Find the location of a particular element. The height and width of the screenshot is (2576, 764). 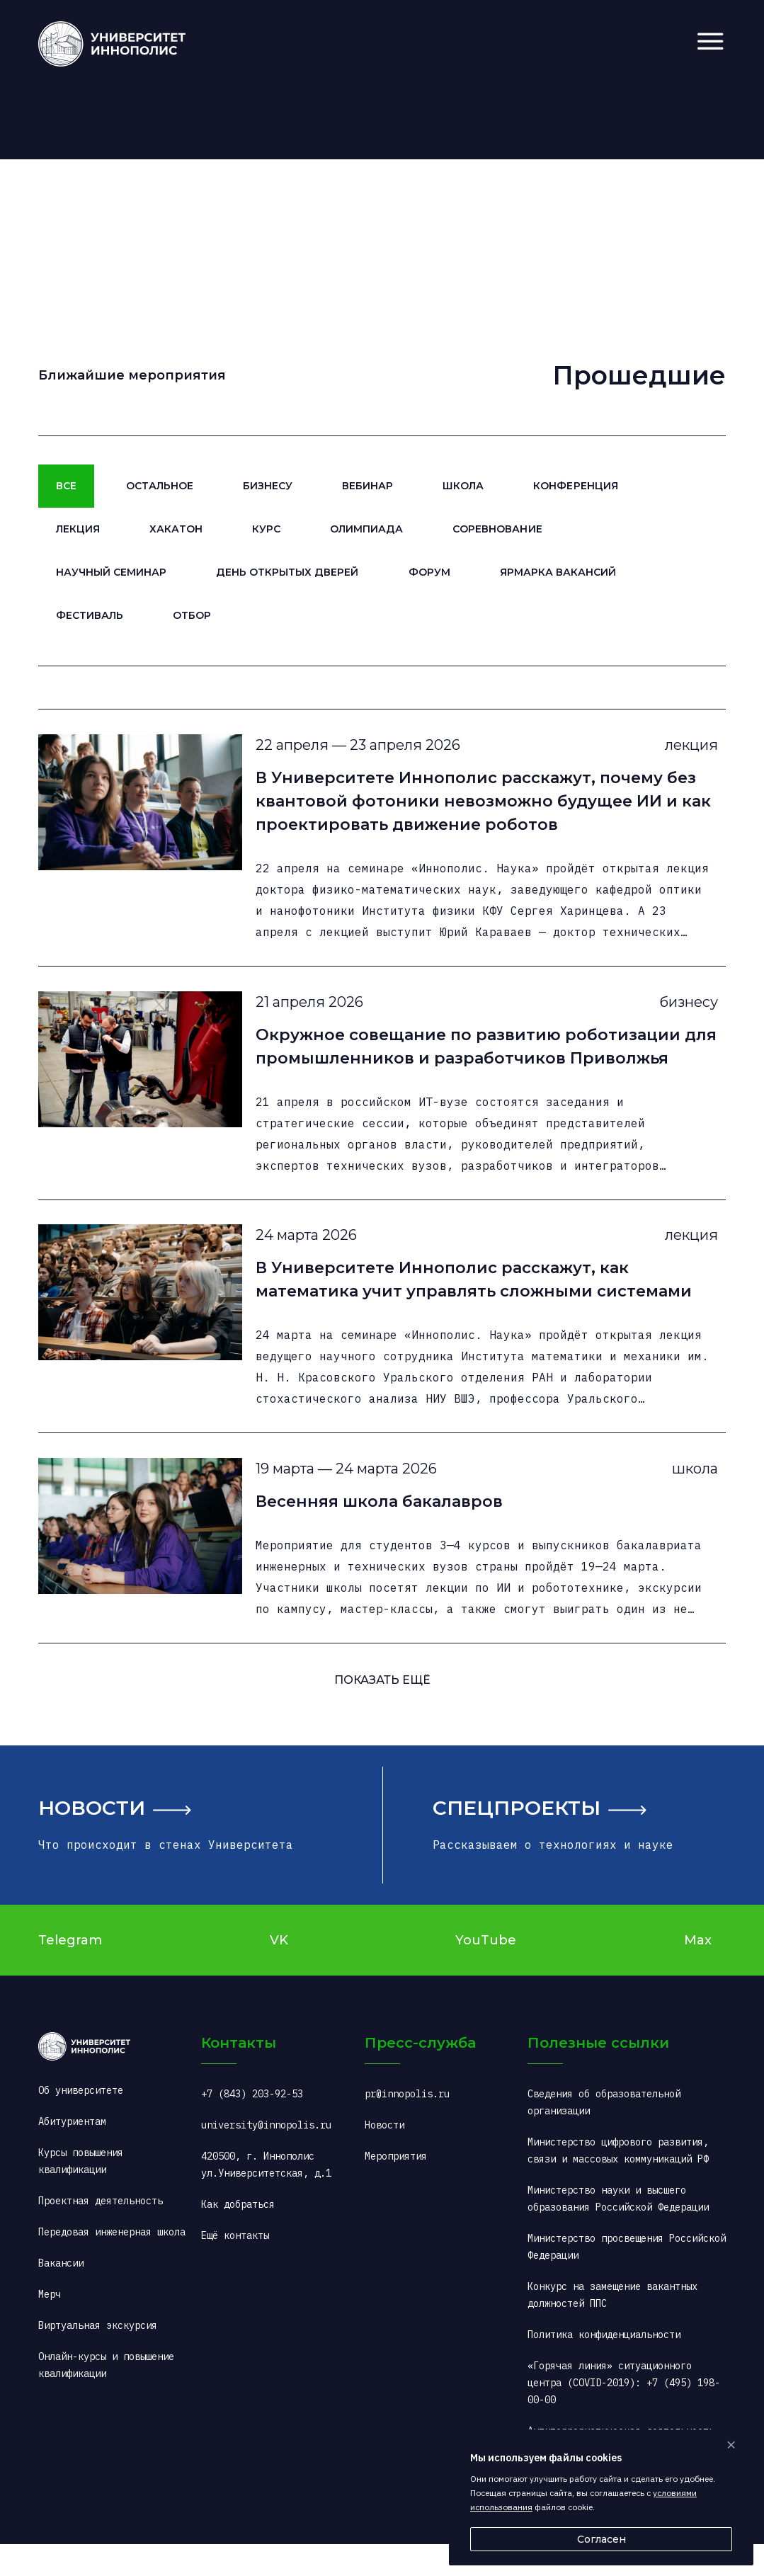

Научный семинар is located at coordinates (111, 572).